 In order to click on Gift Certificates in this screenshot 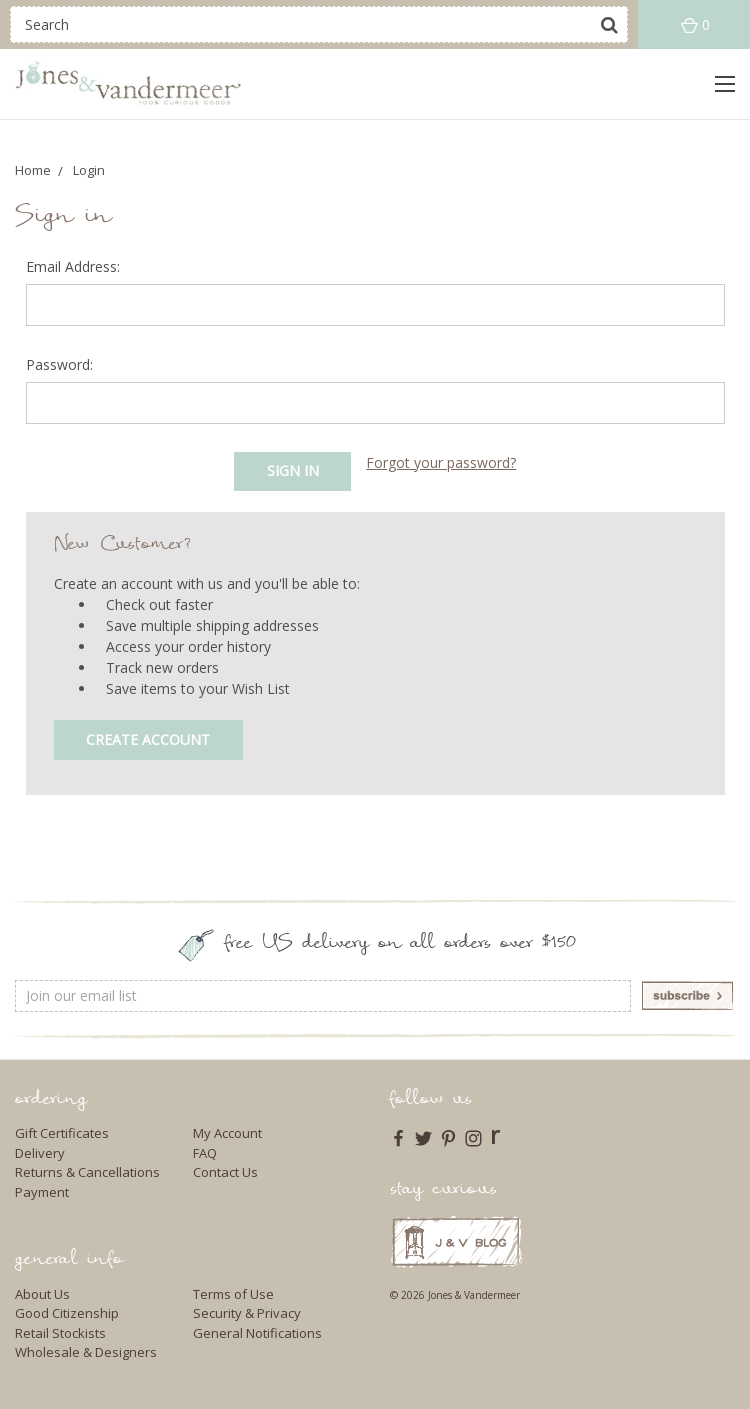, I will do `click(62, 1133)`.